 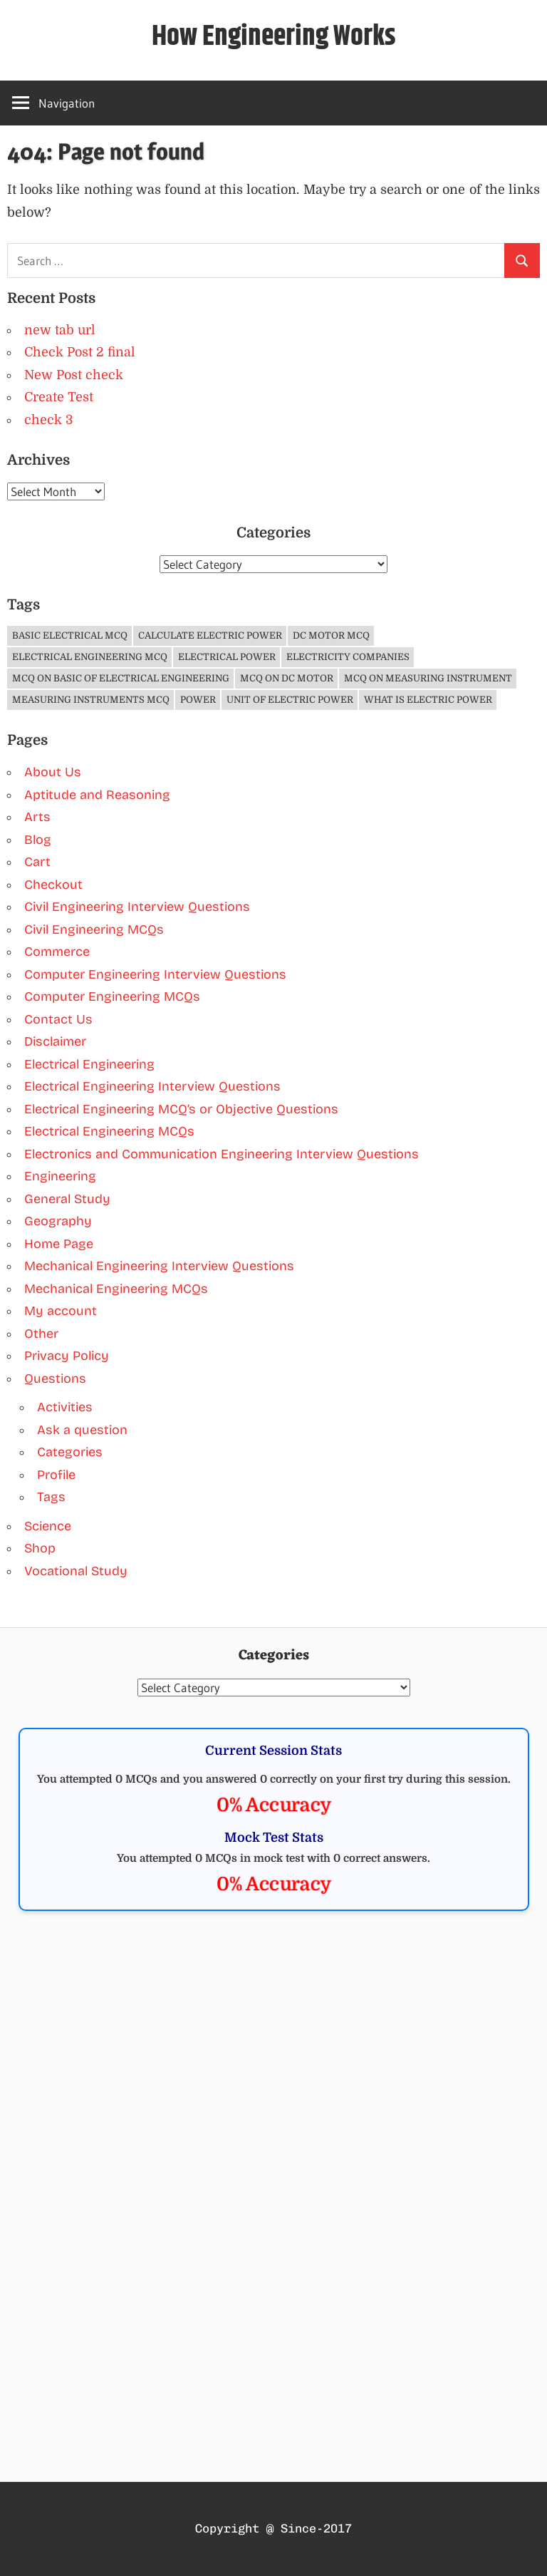 What do you see at coordinates (75, 1571) in the screenshot?
I see `Vocational Study` at bounding box center [75, 1571].